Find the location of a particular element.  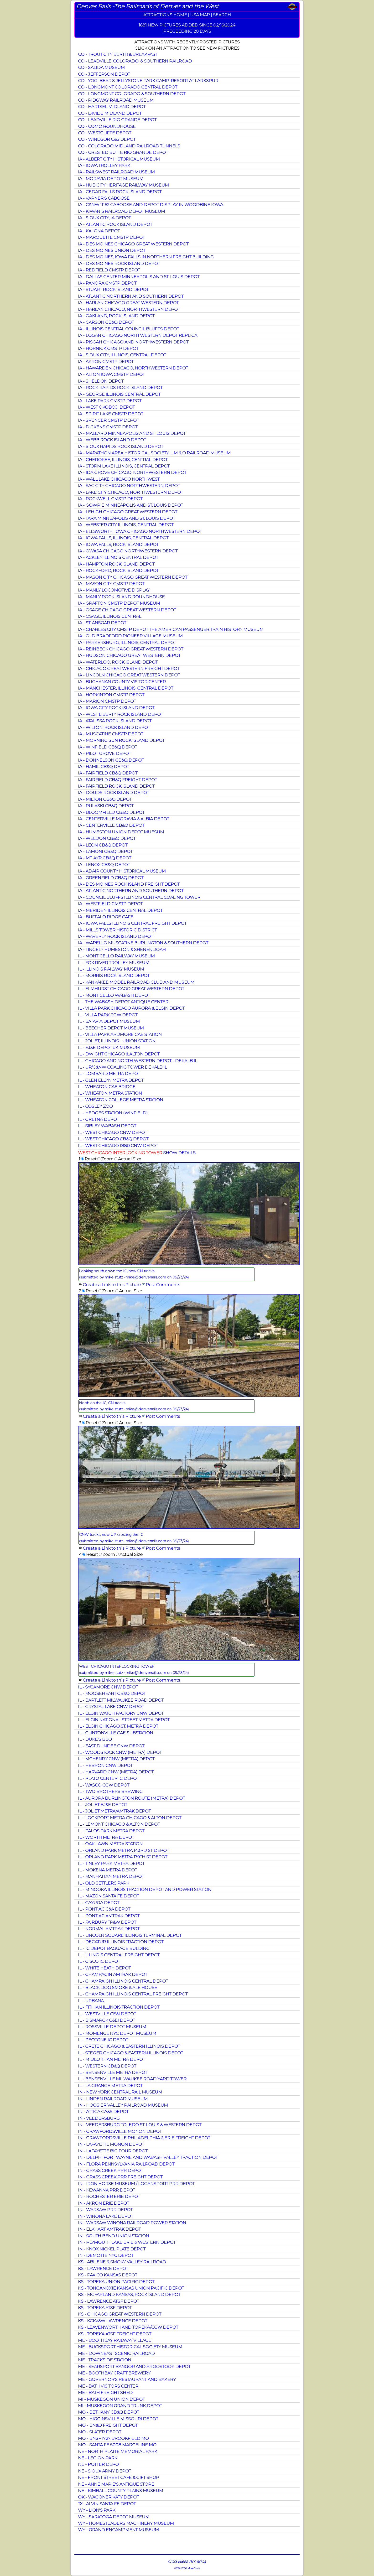

CO - YOGI BEAR'S JELLYSTONE PARK CAMP-RESORT AT LARKSPUR is located at coordinates (148, 80).